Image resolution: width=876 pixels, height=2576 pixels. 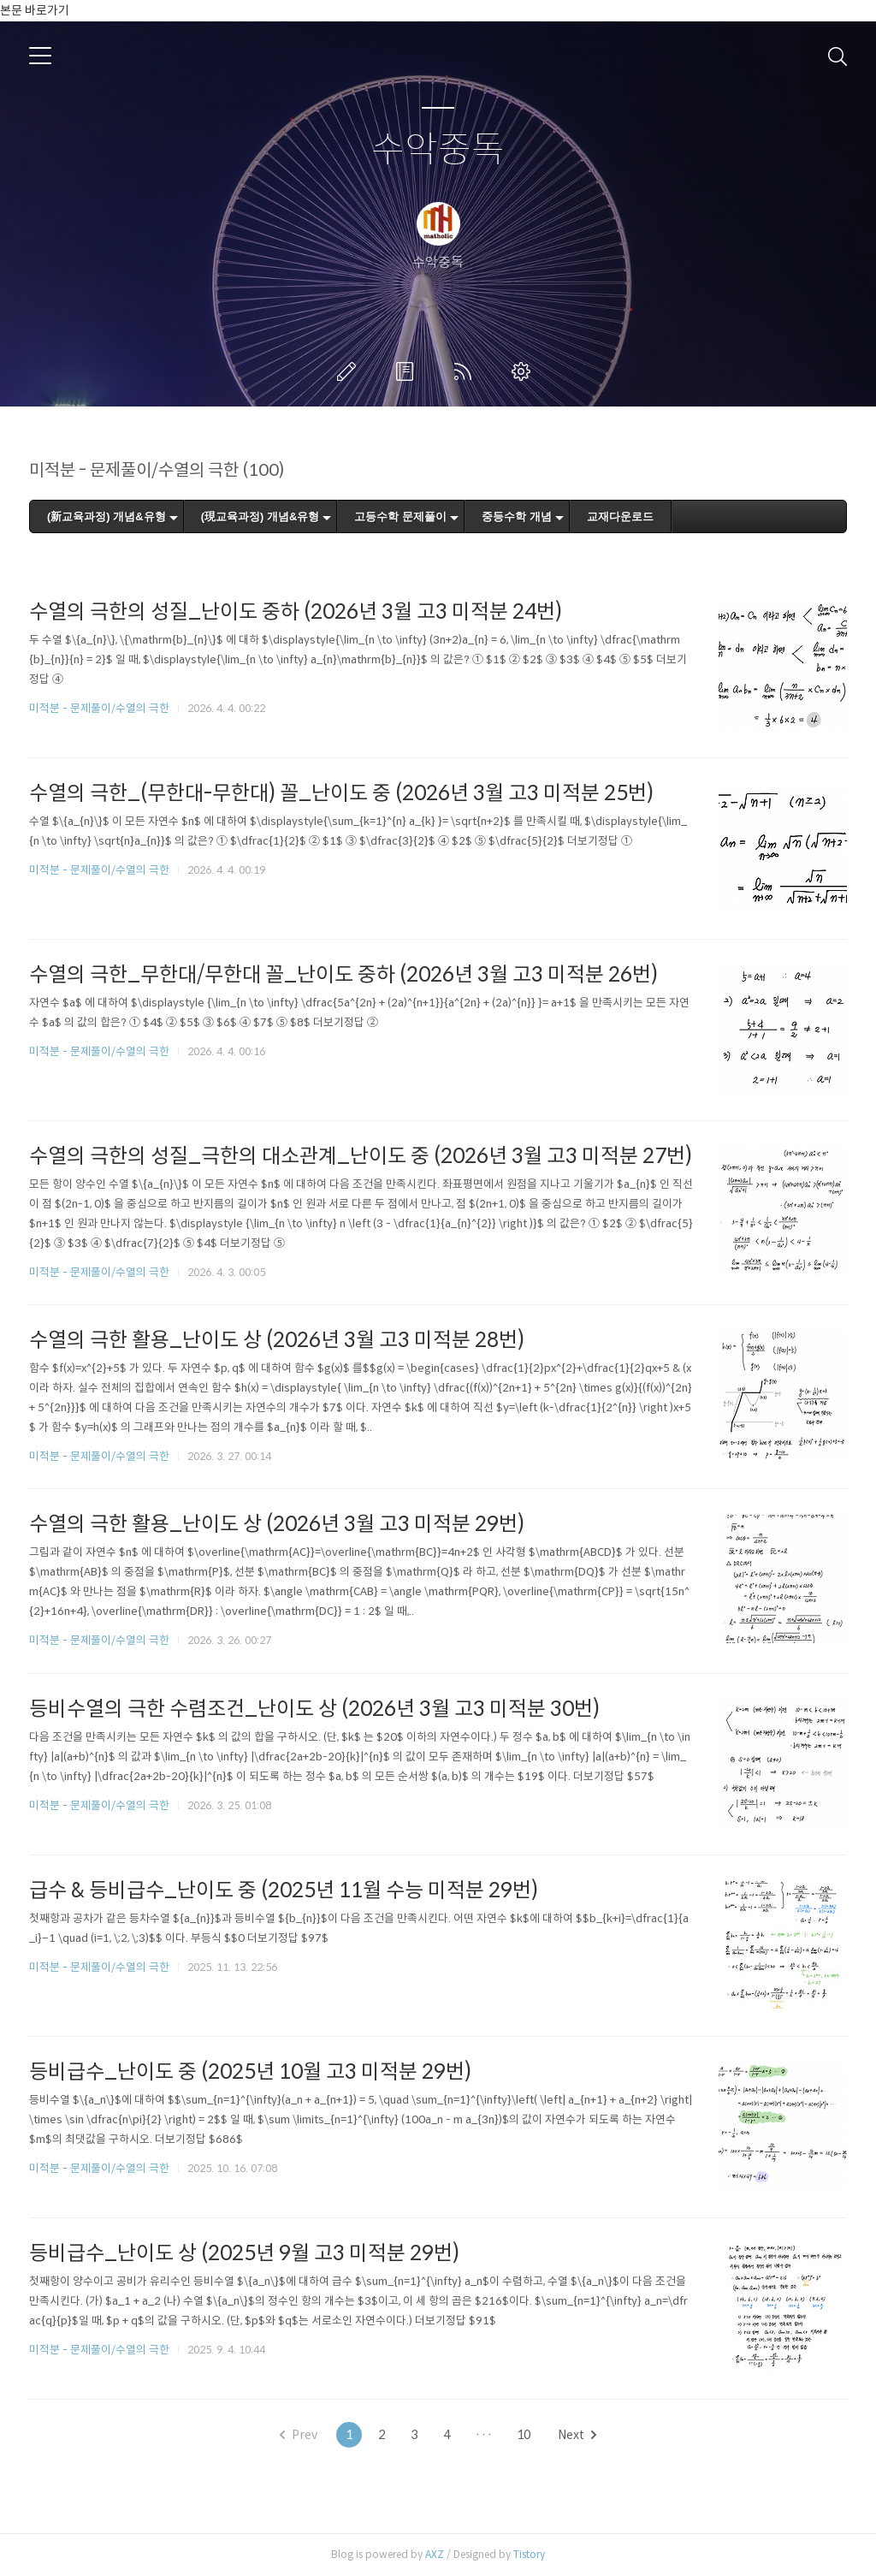 I want to click on 방명록, so click(x=408, y=371).